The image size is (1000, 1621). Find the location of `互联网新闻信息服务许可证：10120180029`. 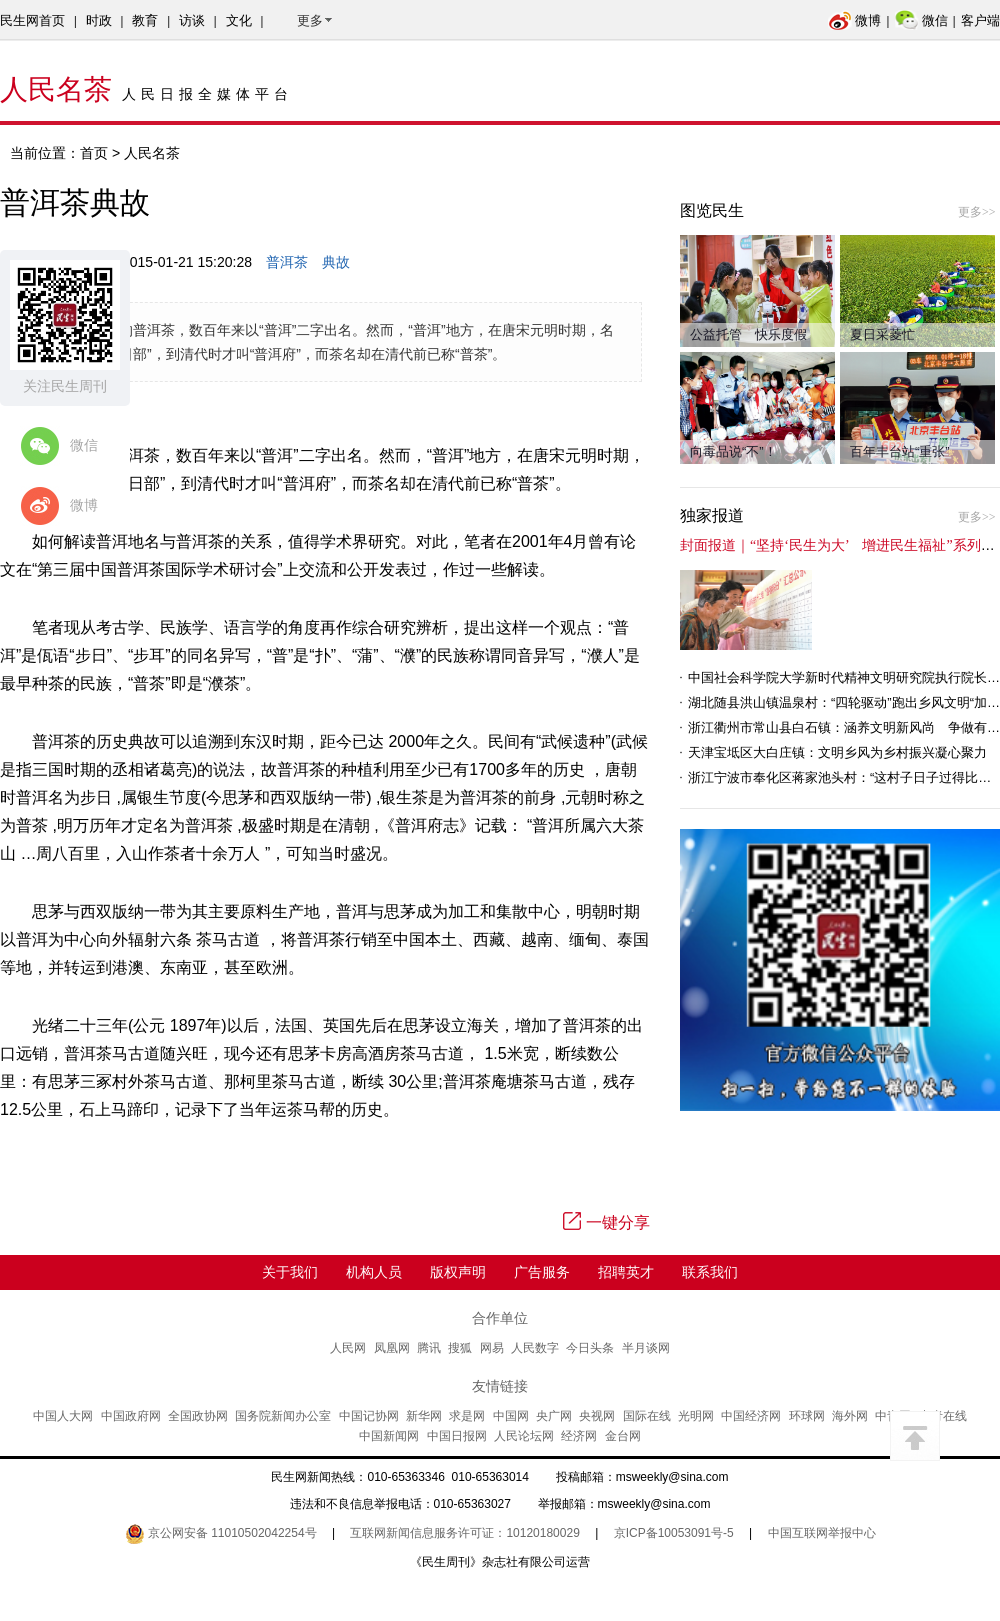

互联网新闻信息服务许可证：10120180029 is located at coordinates (464, 1533).